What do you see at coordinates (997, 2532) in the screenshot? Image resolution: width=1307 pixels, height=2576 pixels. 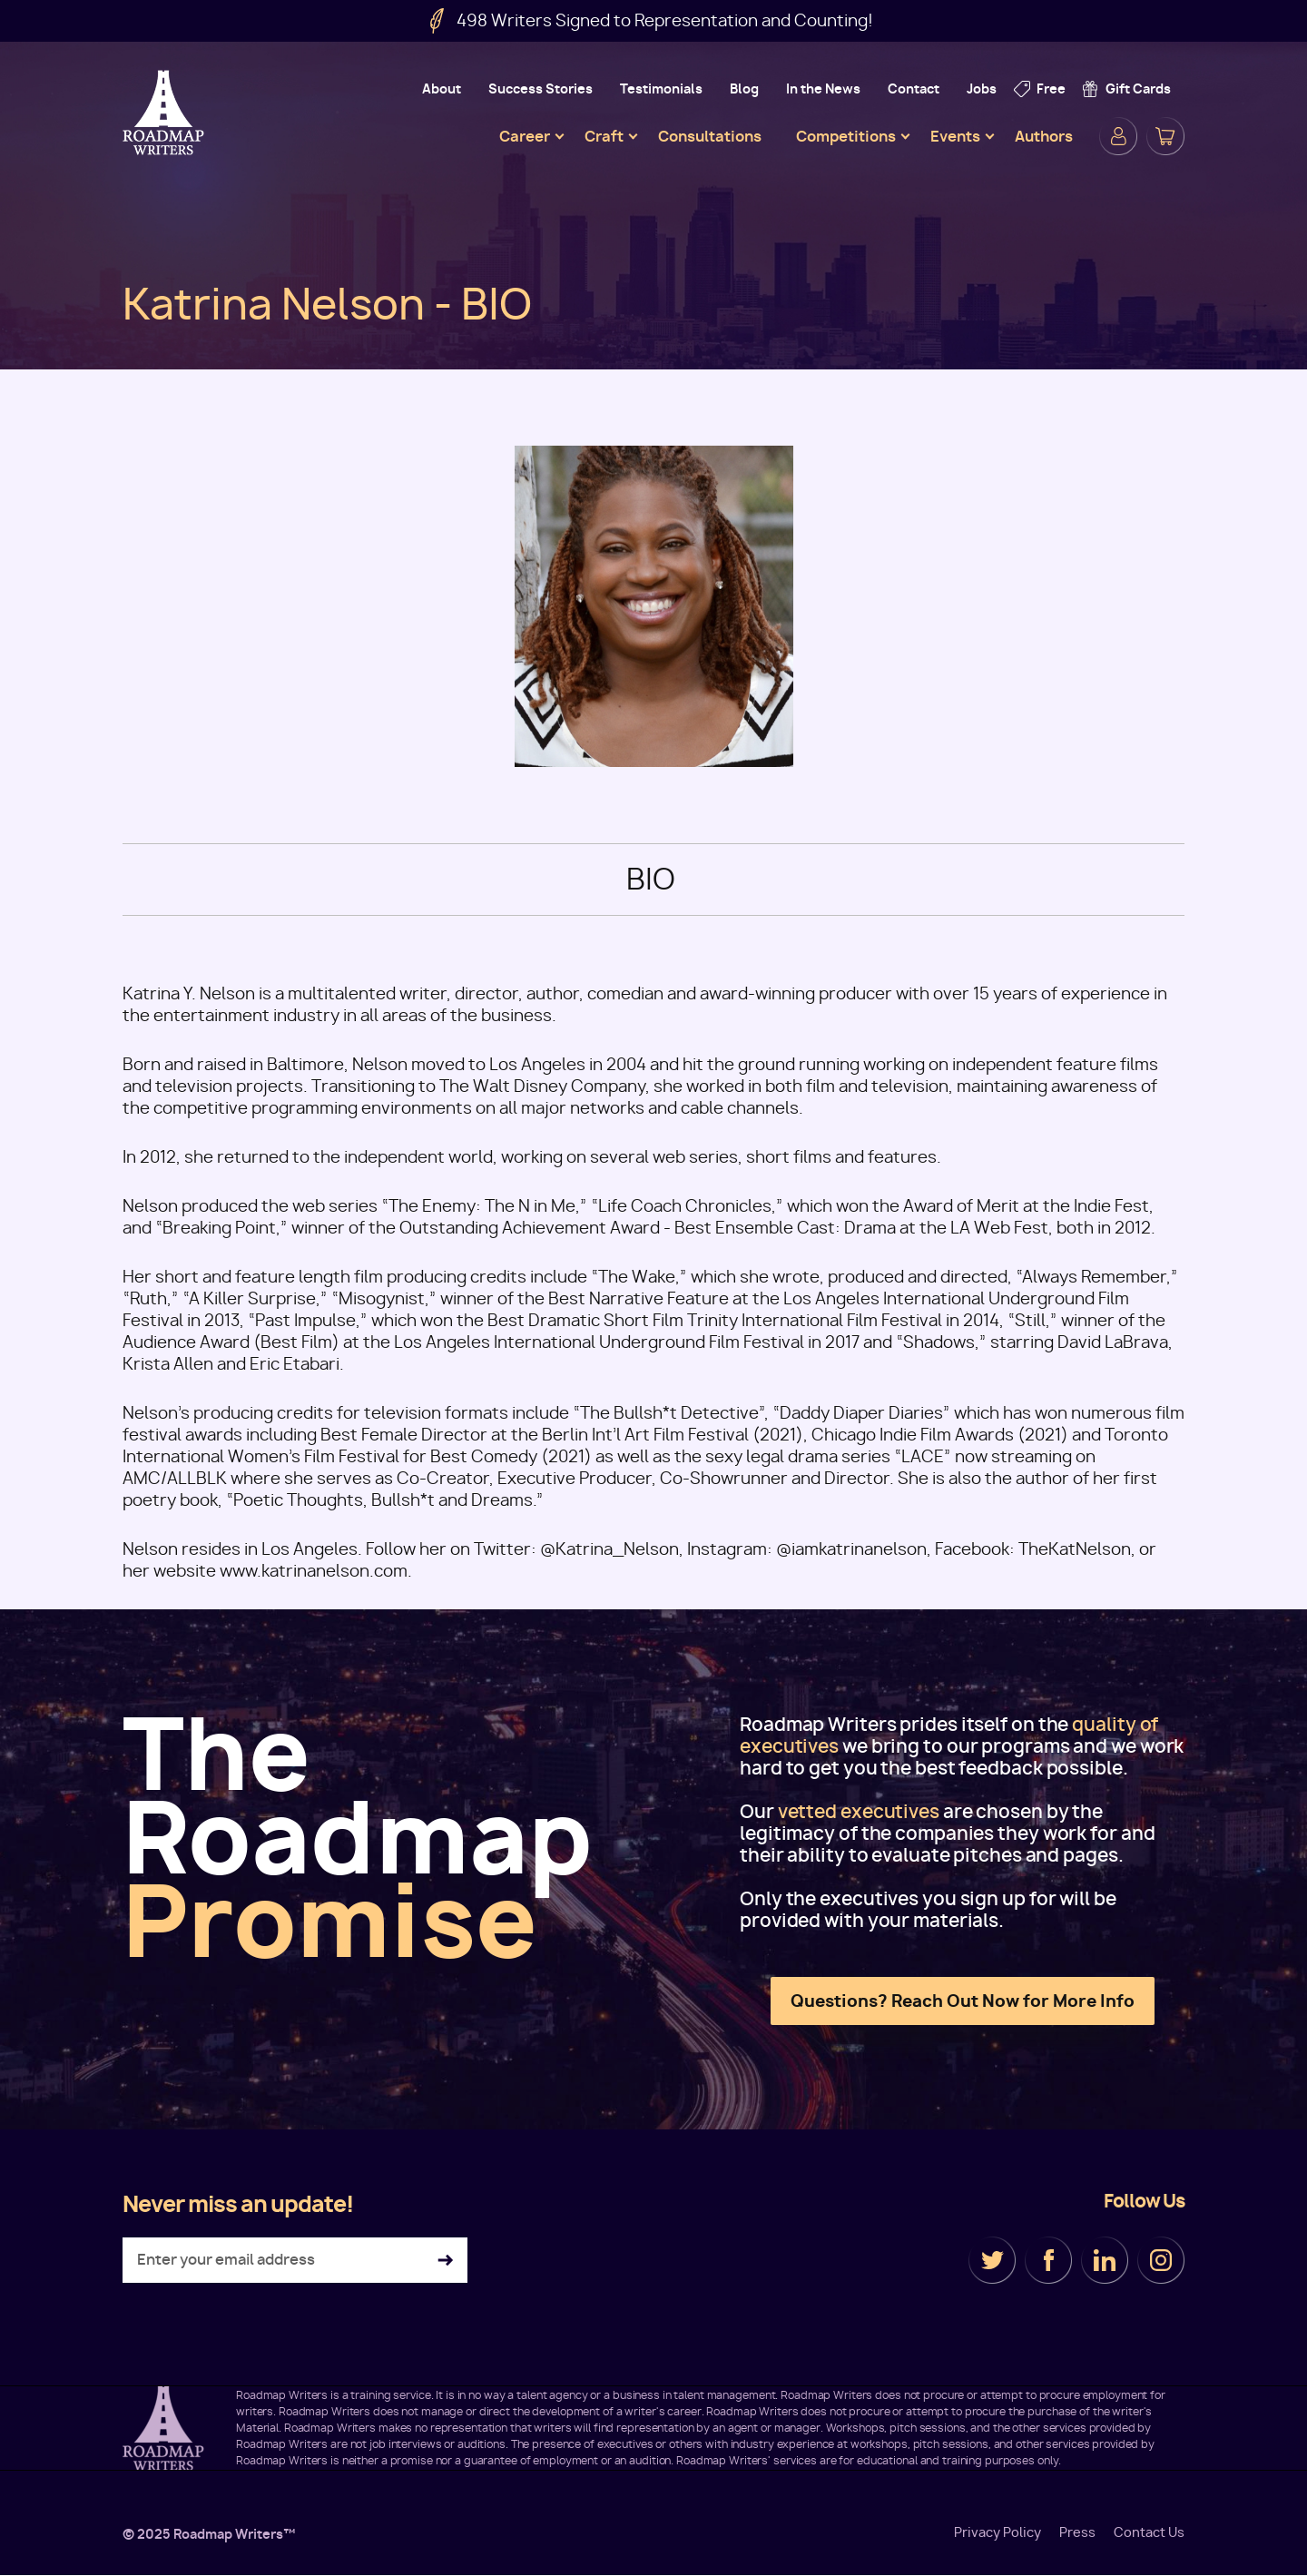 I see `Privacy Policy` at bounding box center [997, 2532].